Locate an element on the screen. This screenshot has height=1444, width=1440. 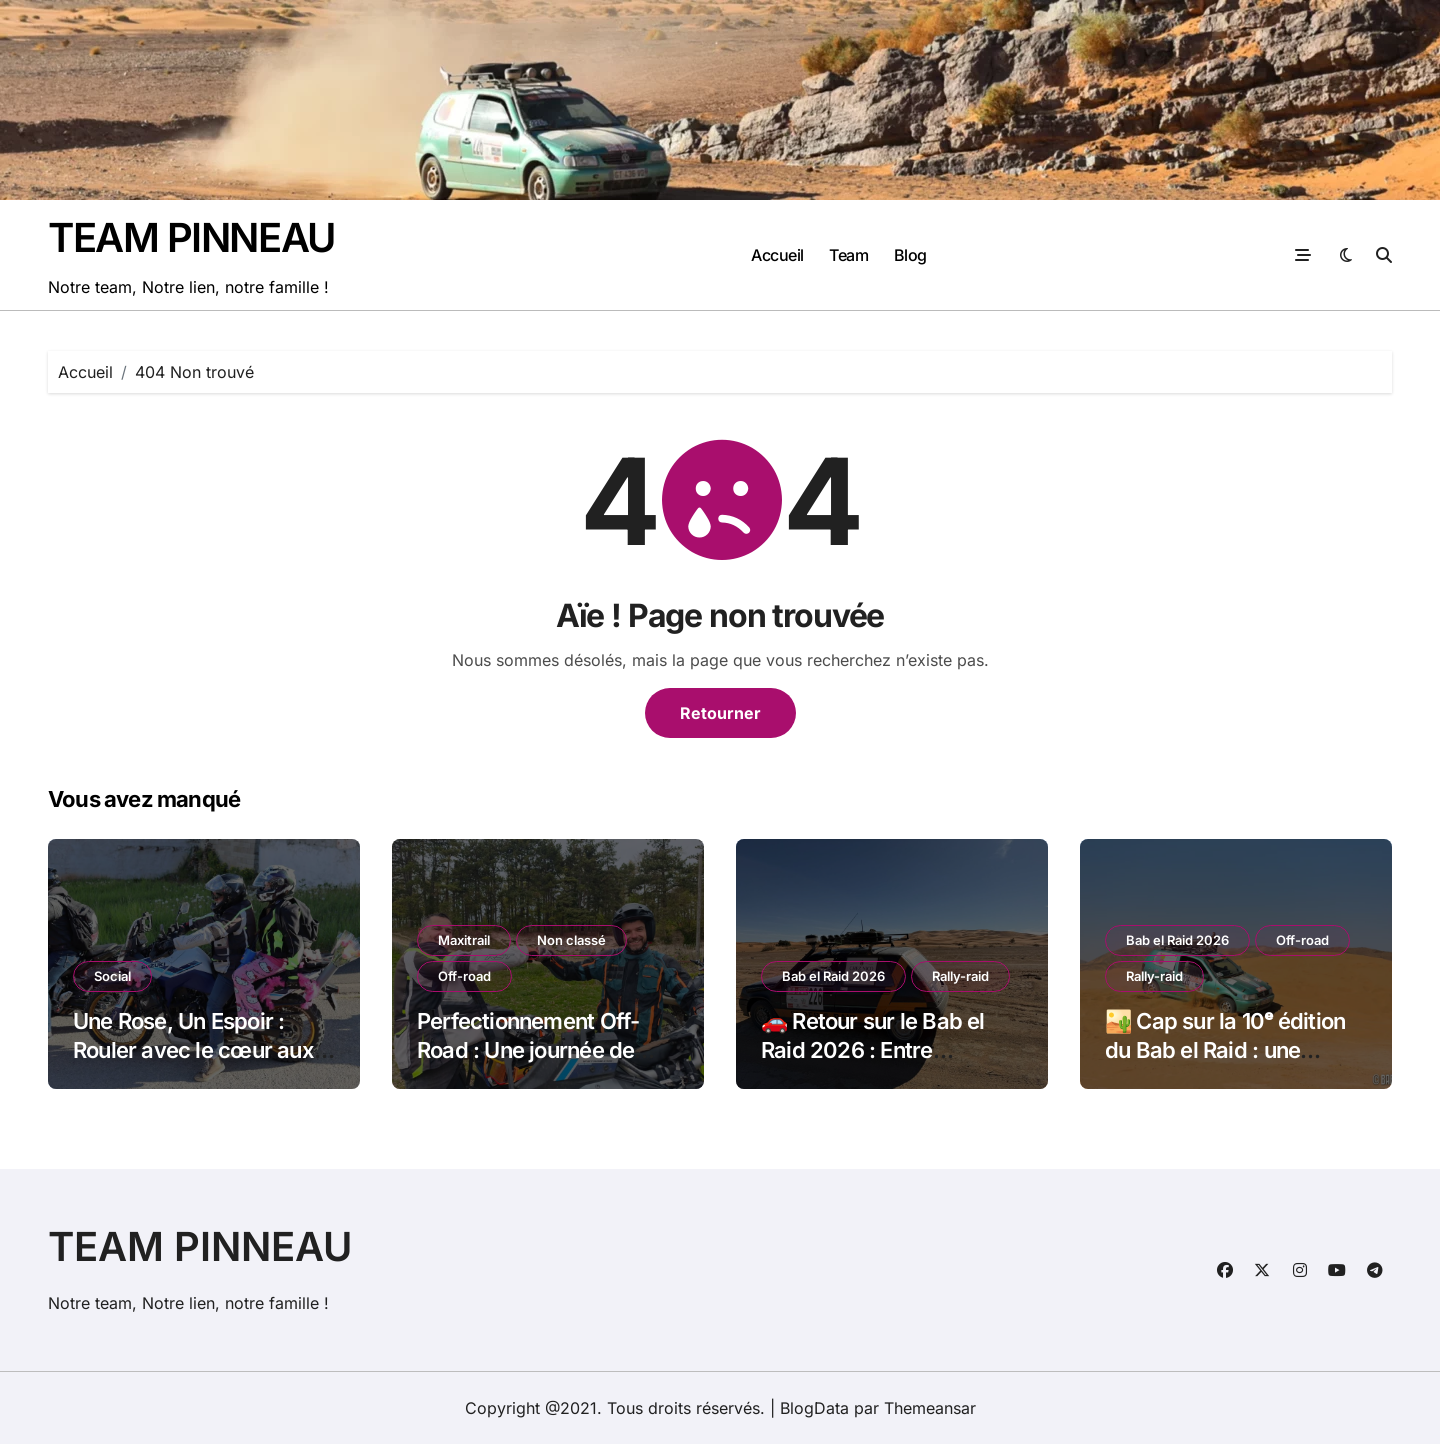
Maxitrail is located at coordinates (464, 940).